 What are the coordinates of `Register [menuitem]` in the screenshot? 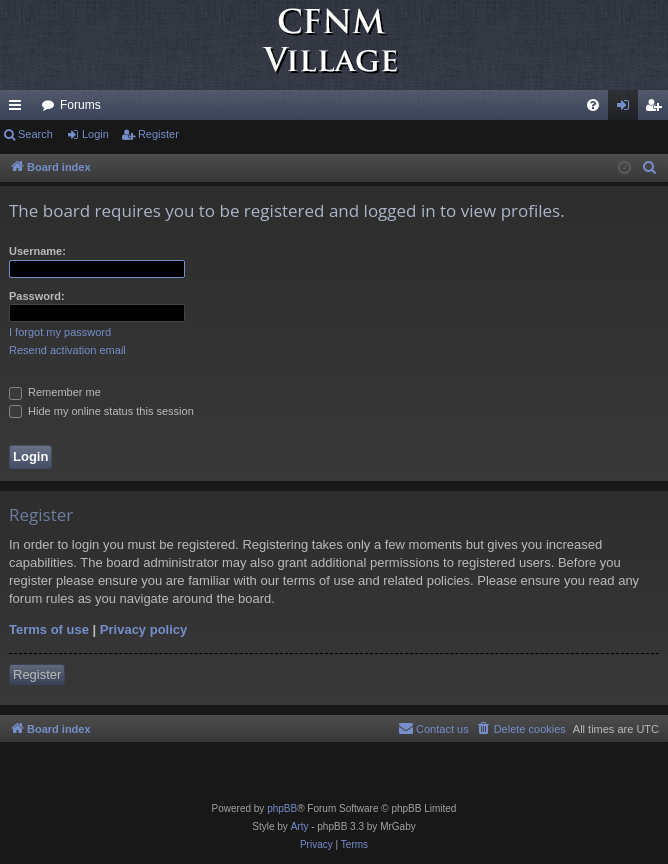 It's located at (657, 109).